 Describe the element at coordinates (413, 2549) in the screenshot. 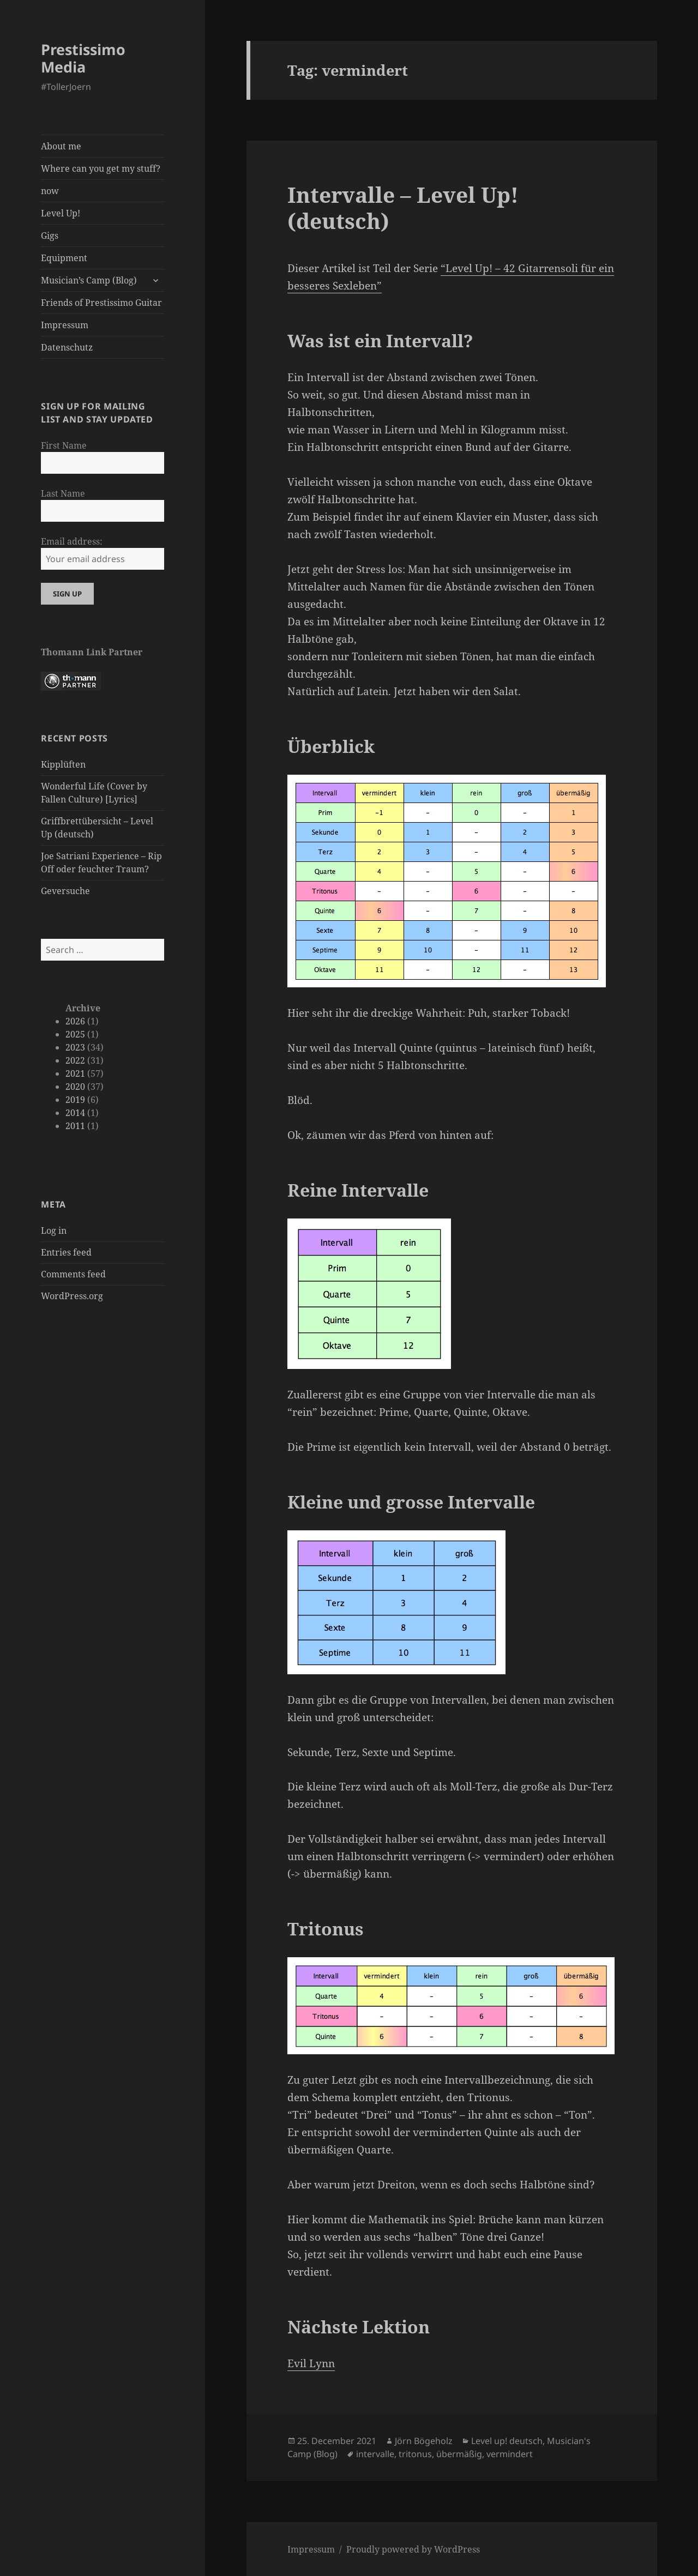

I see `Proudly powered by WordPress` at that location.